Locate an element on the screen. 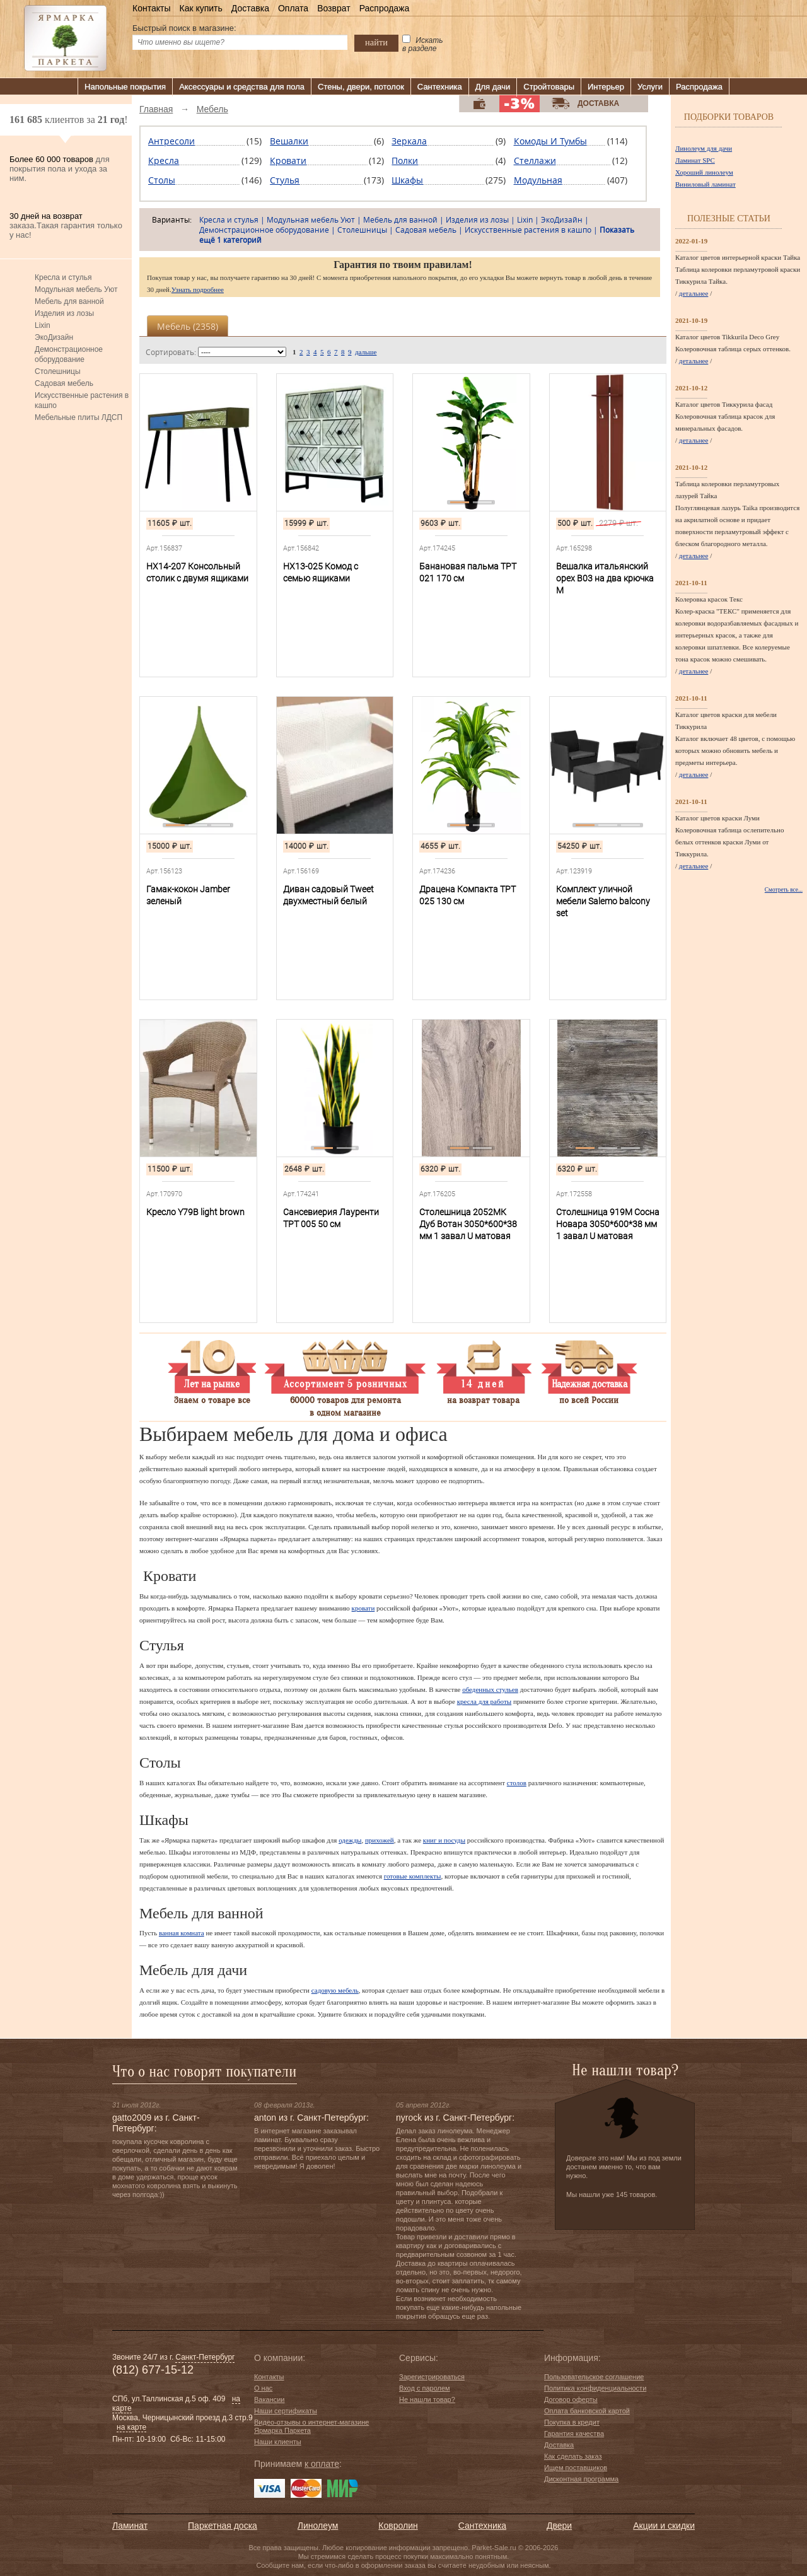 The image size is (807, 2576). Ищем поставщиков is located at coordinates (575, 2467).